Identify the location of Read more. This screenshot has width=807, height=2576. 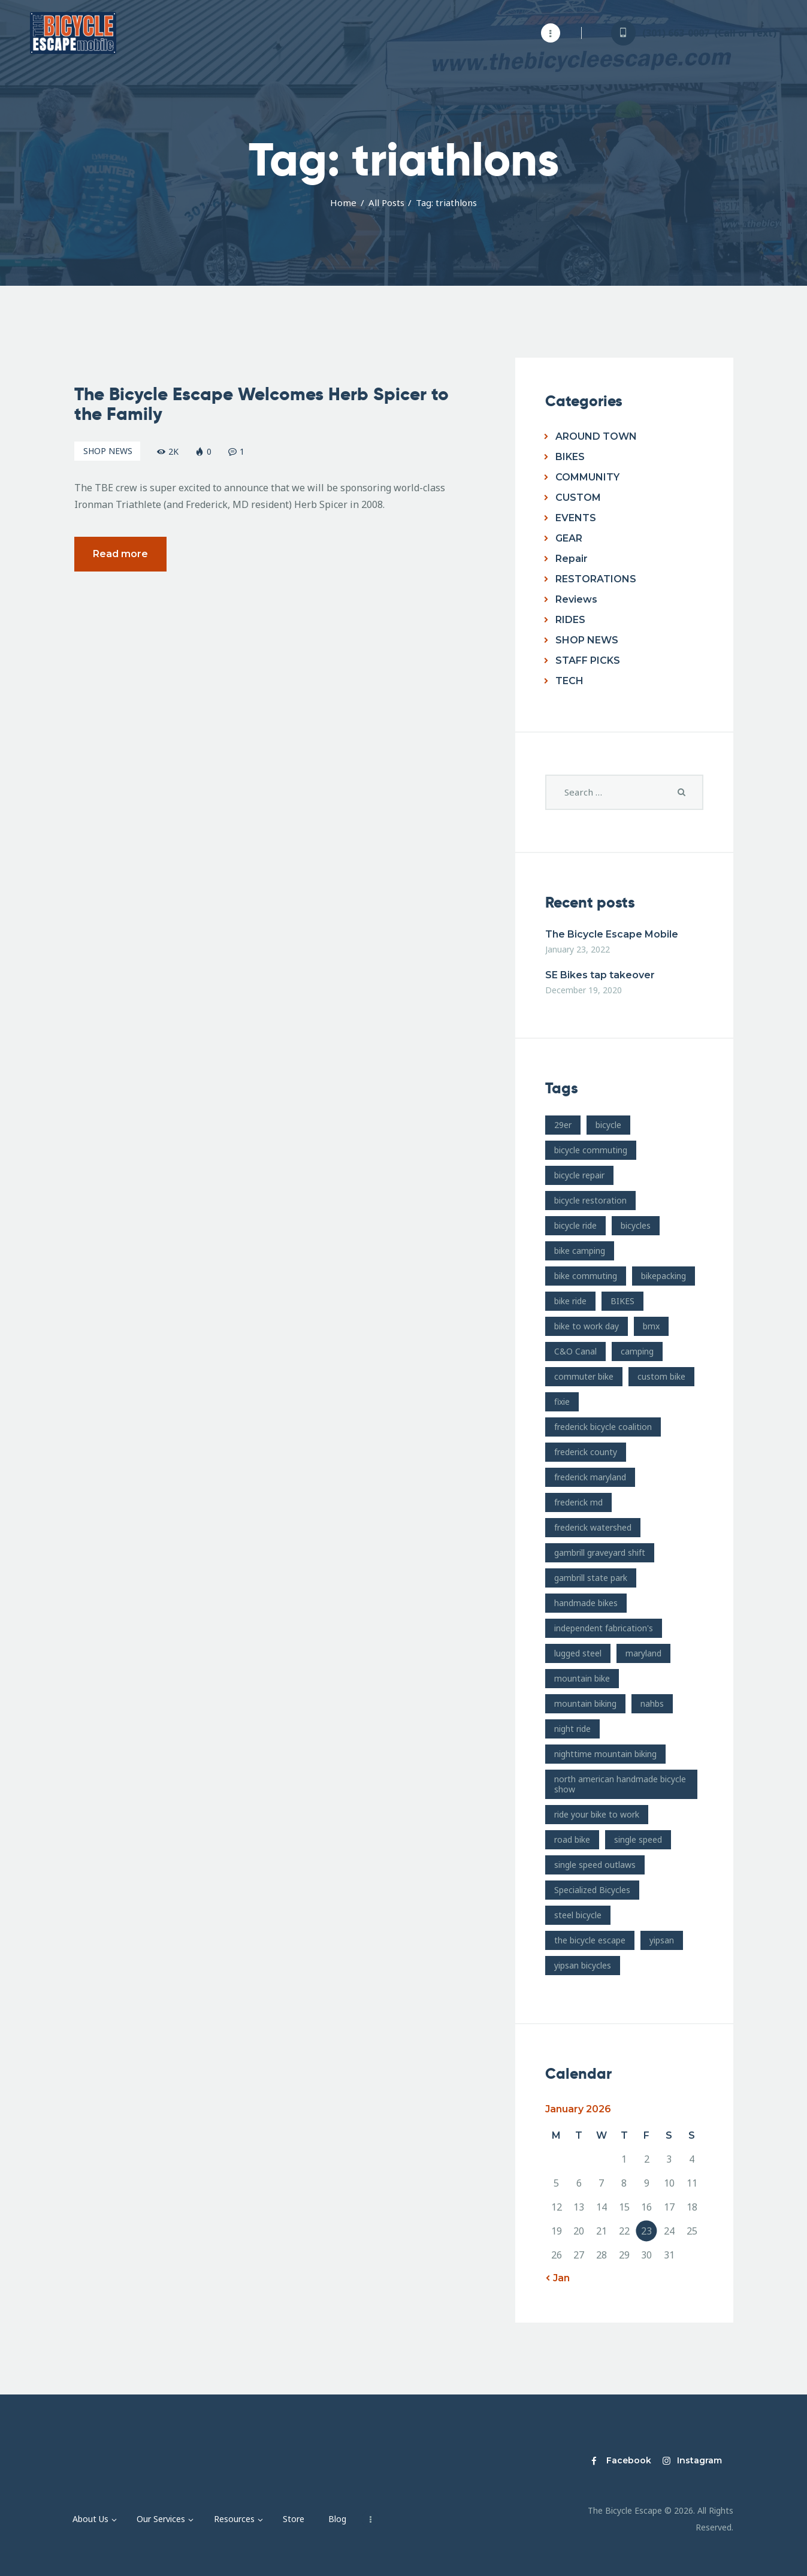
(120, 556).